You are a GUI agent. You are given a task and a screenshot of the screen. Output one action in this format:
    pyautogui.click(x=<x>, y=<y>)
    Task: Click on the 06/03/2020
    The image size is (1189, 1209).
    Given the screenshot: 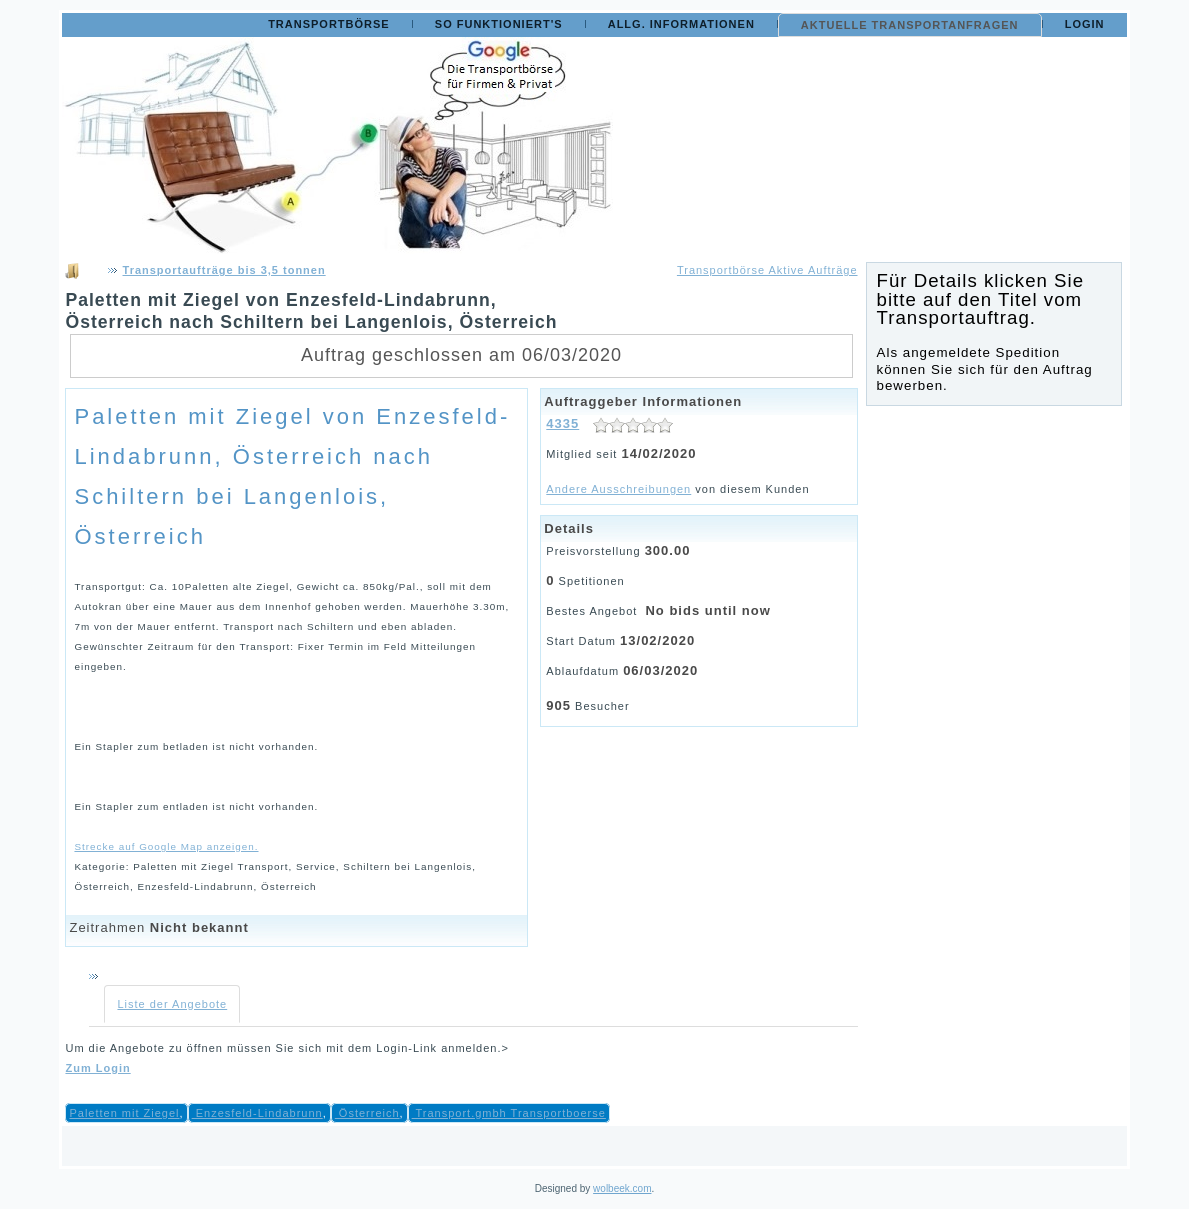 What is the action you would take?
    pyautogui.click(x=660, y=670)
    